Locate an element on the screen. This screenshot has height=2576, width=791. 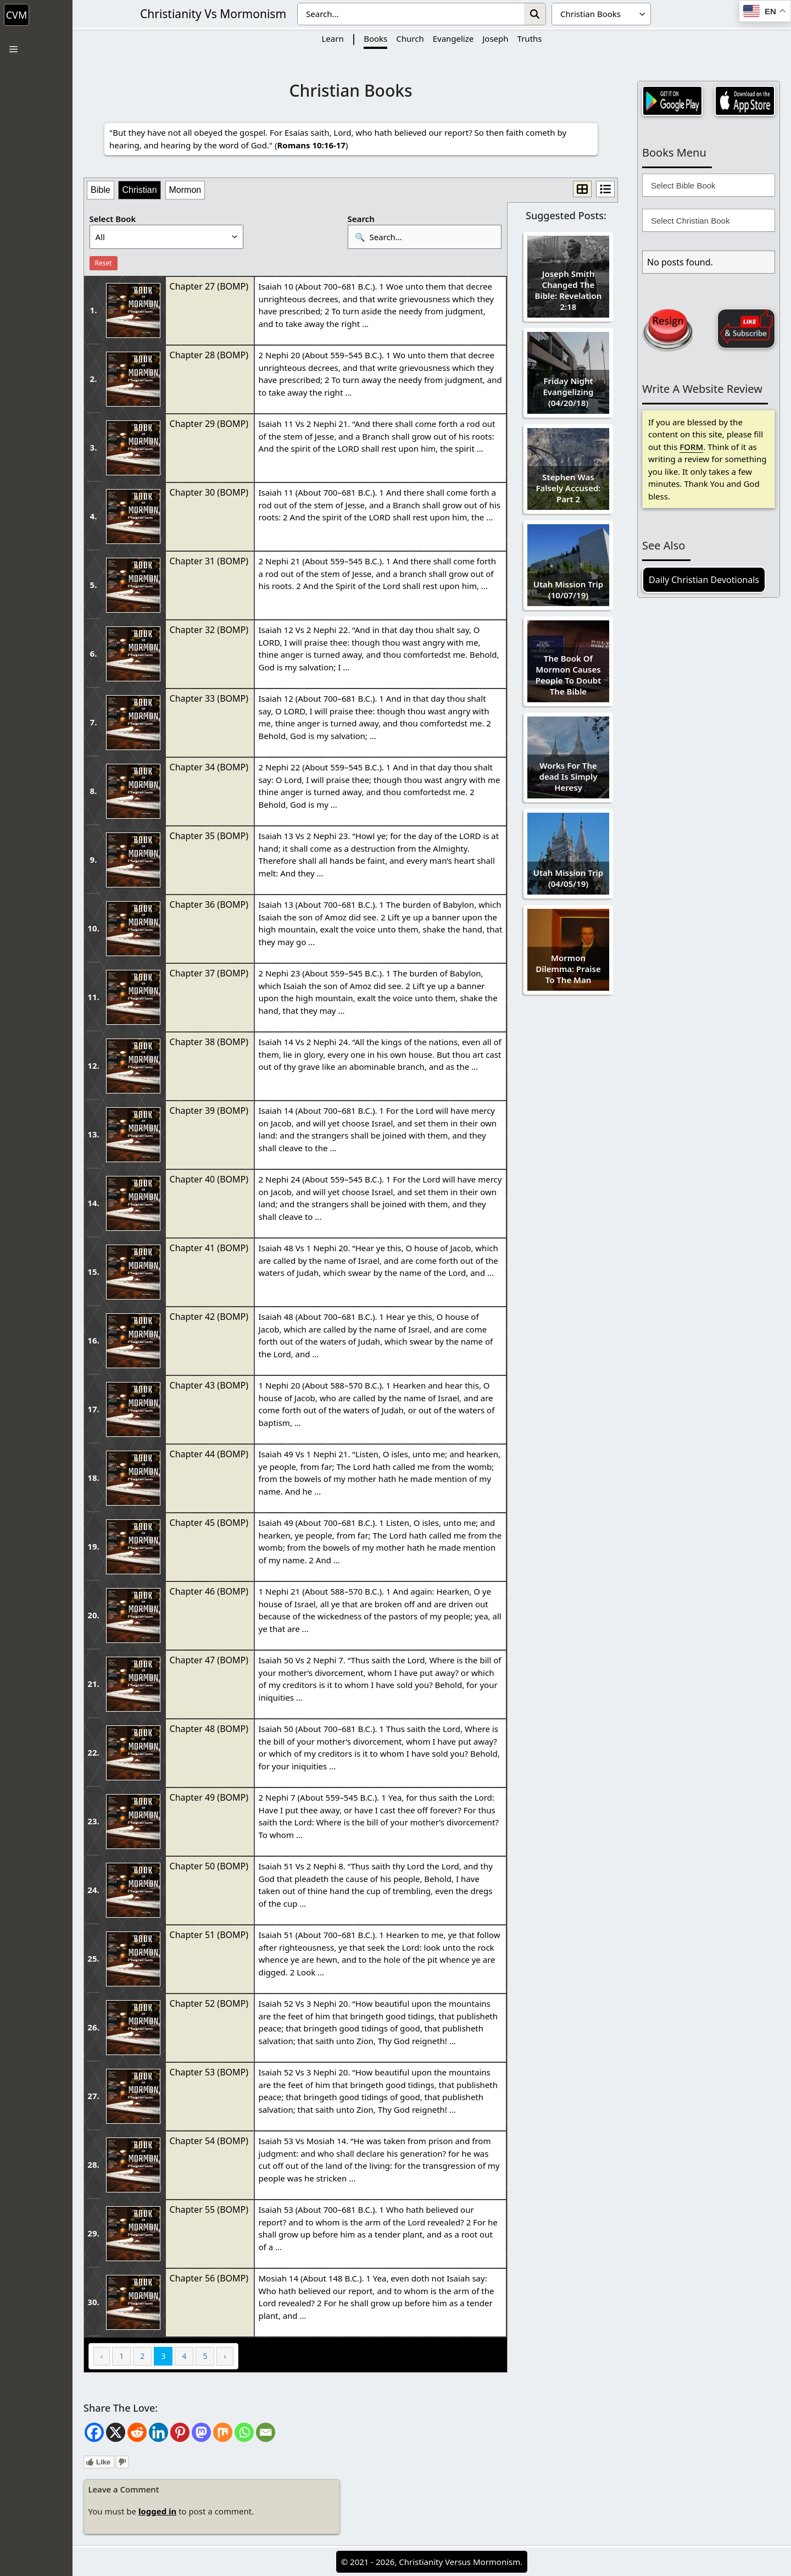
Evangelize is located at coordinates (453, 38).